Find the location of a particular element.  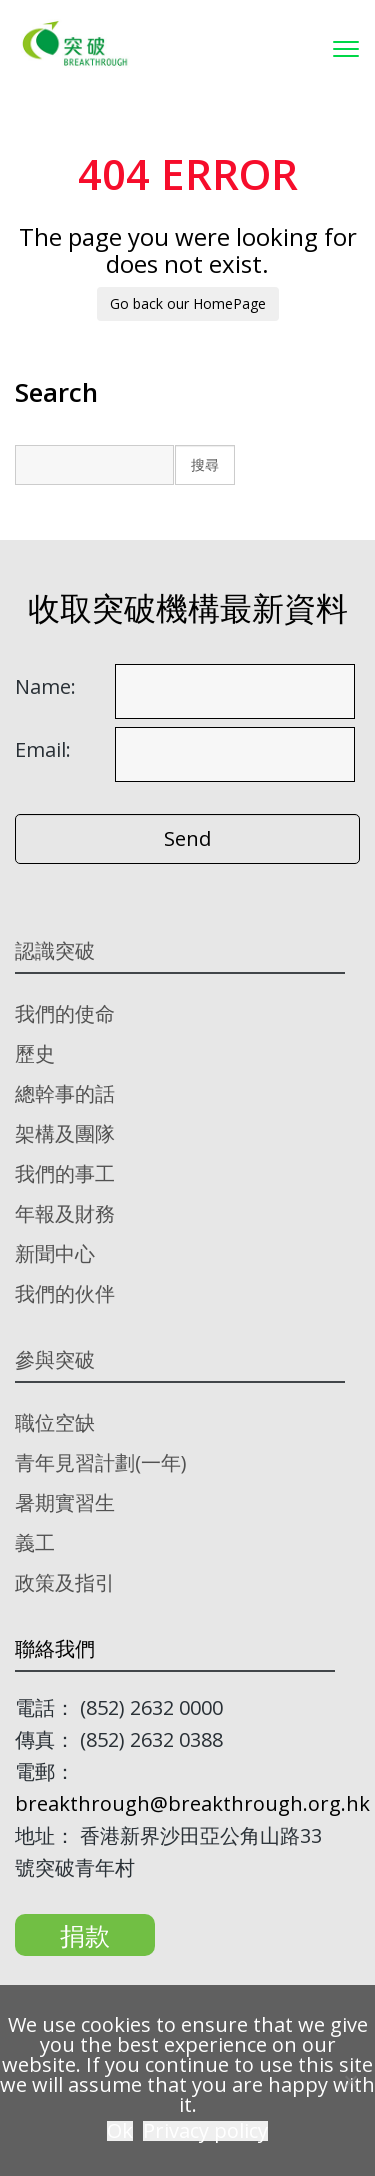

我們的伙伴 is located at coordinates (65, 1293).